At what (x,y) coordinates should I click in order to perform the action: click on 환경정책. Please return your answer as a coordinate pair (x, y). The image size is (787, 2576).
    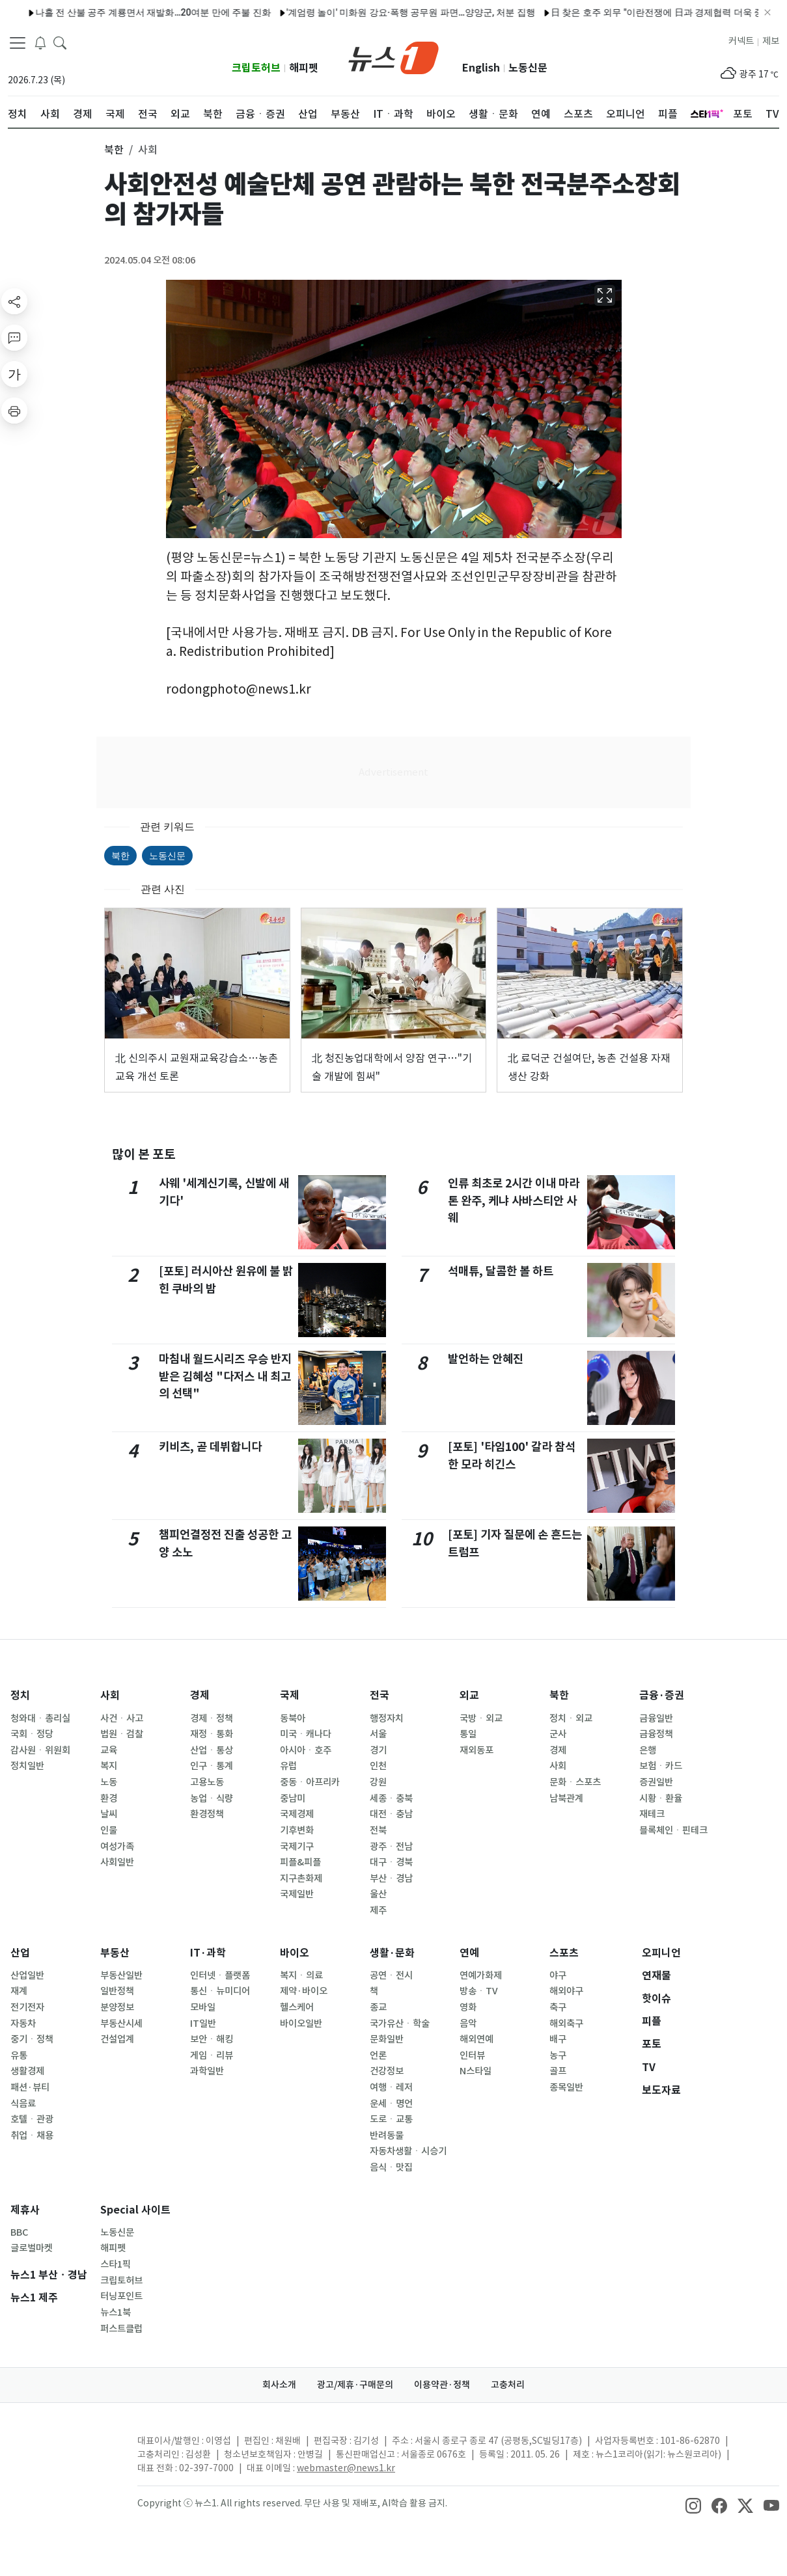
    Looking at the image, I should click on (207, 1814).